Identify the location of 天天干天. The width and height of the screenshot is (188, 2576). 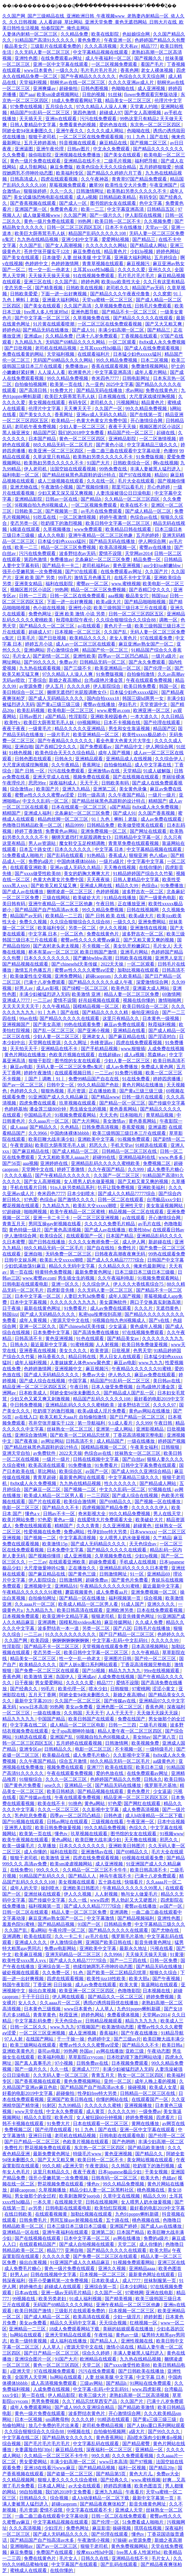
(89, 782).